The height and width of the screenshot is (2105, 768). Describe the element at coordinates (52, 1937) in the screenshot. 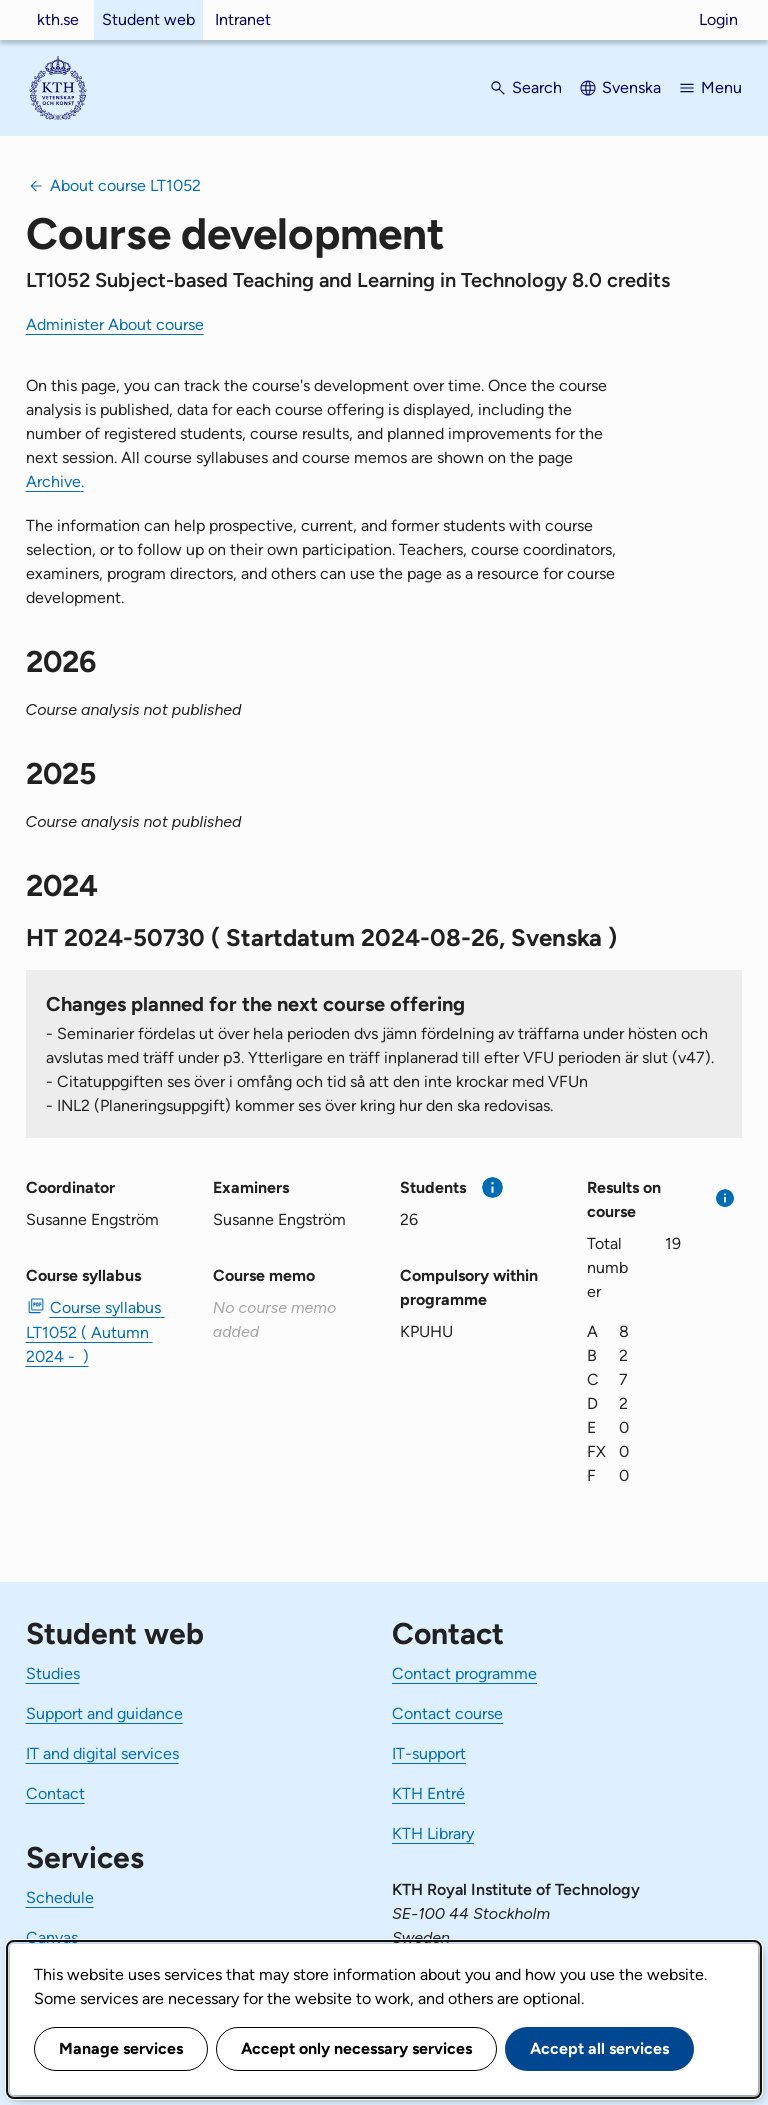

I see `Canvas` at that location.